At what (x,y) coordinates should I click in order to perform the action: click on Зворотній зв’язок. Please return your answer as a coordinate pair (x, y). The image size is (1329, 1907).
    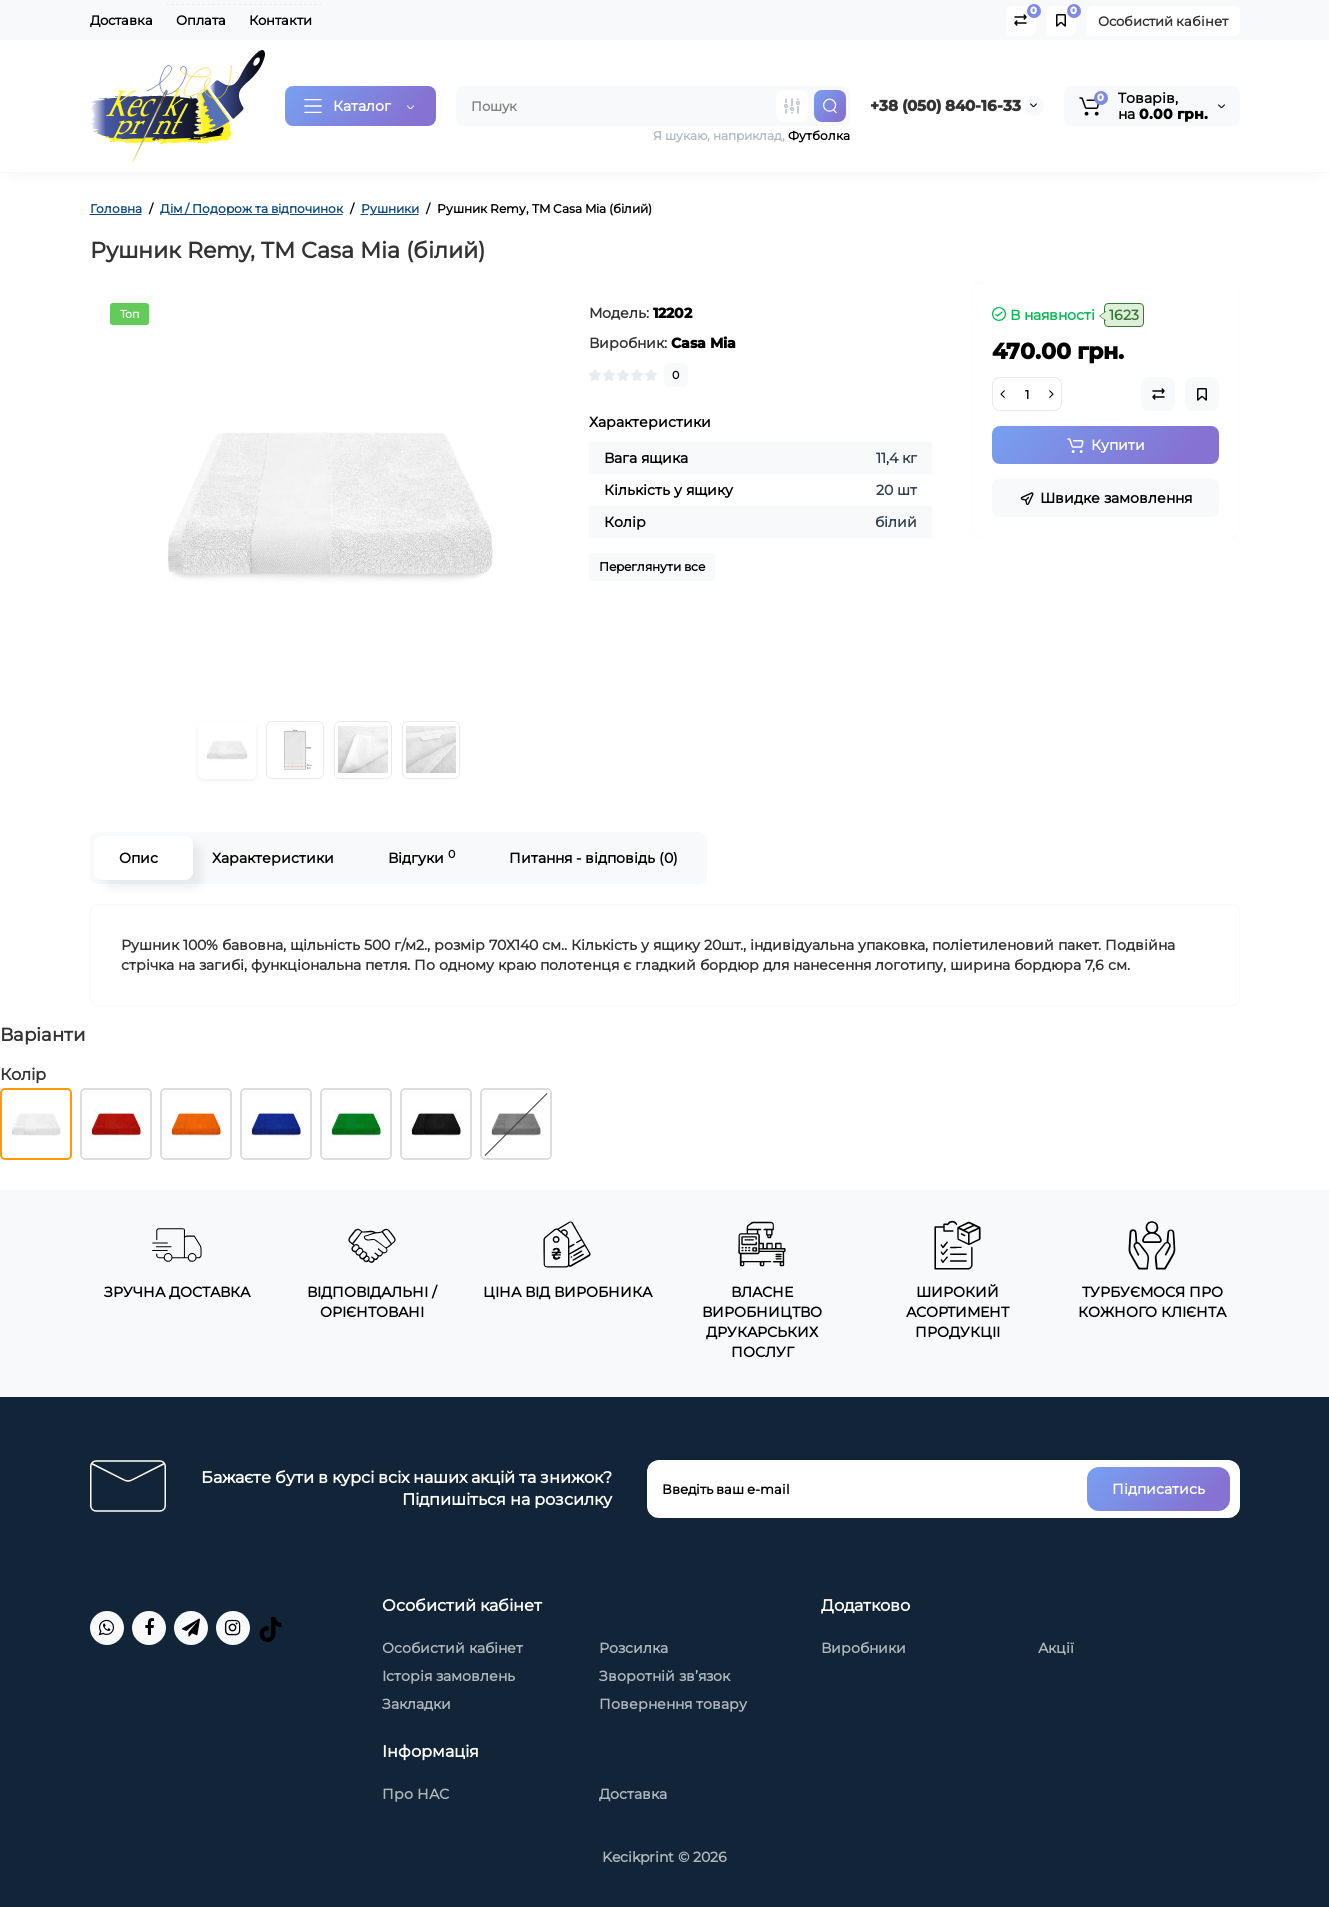
    Looking at the image, I should click on (664, 1676).